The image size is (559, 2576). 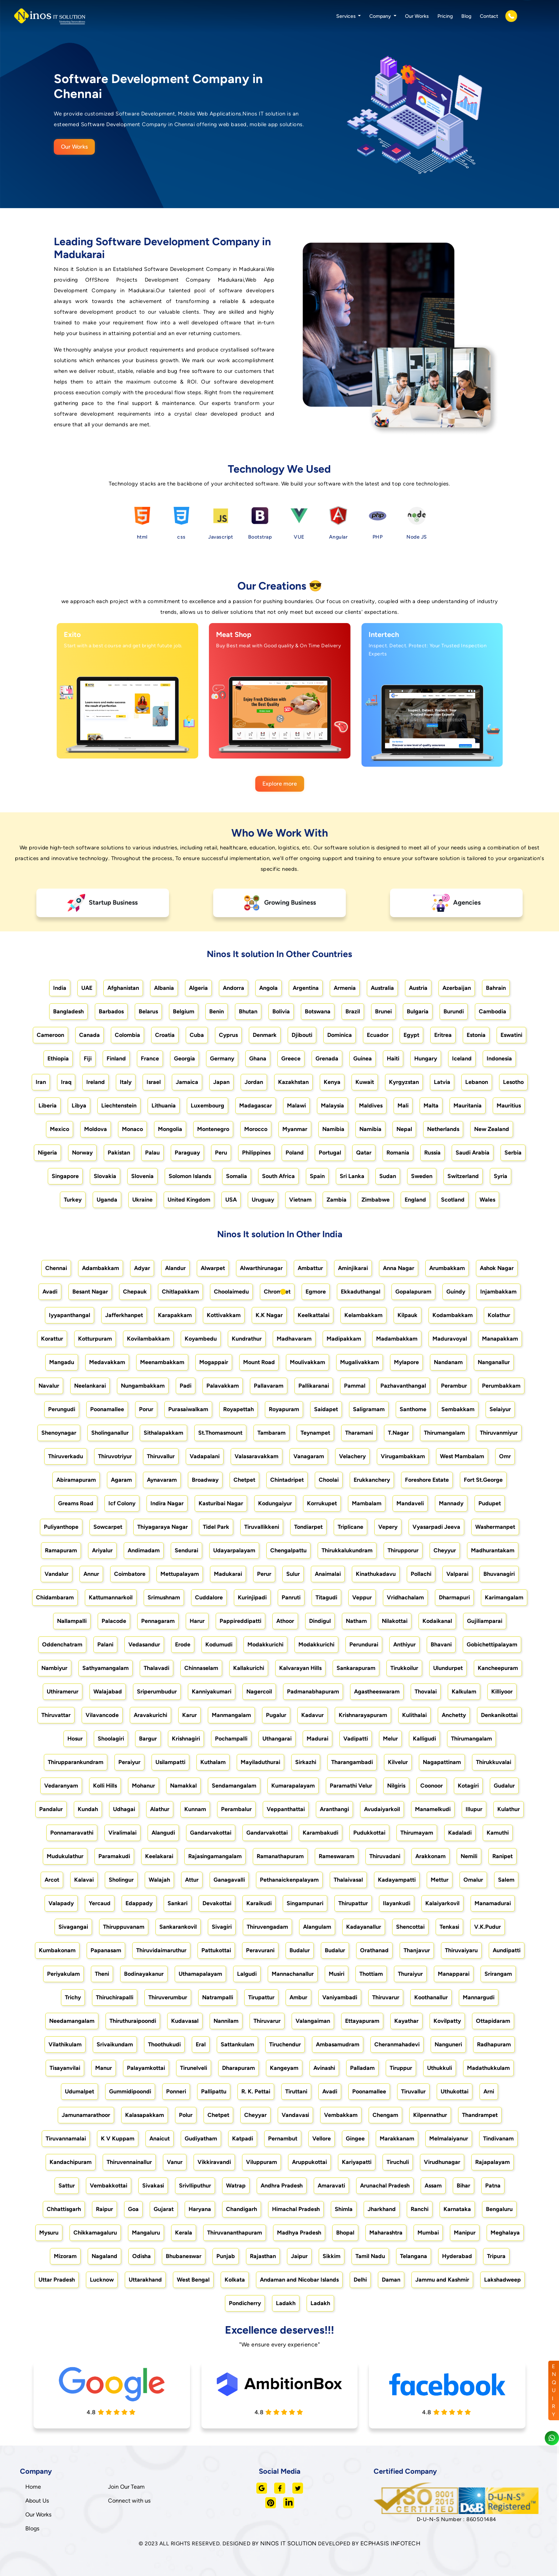 I want to click on Thiruverkadu, so click(x=65, y=1456).